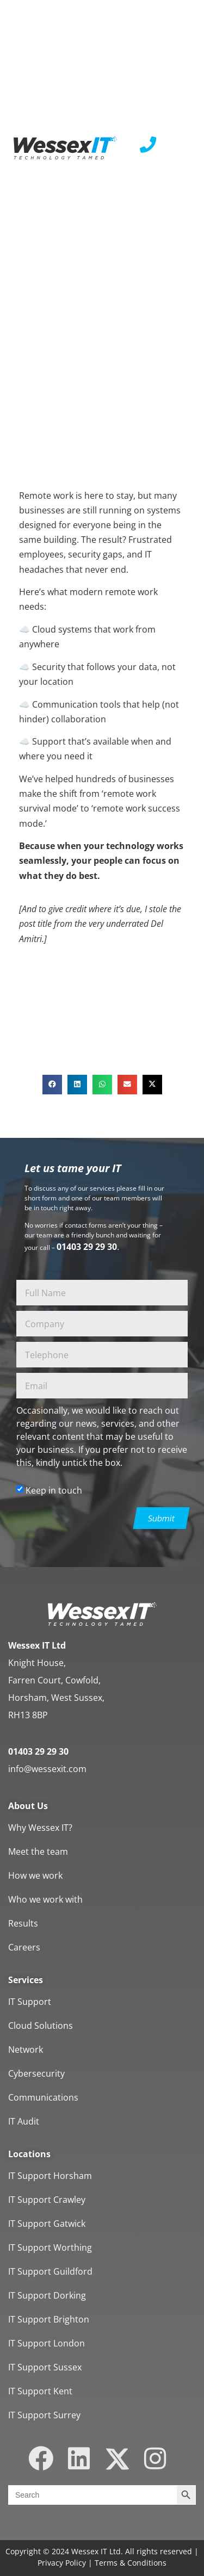 Image resolution: width=204 pixels, height=2576 pixels. What do you see at coordinates (48, 2319) in the screenshot?
I see `IT Support Brighton` at bounding box center [48, 2319].